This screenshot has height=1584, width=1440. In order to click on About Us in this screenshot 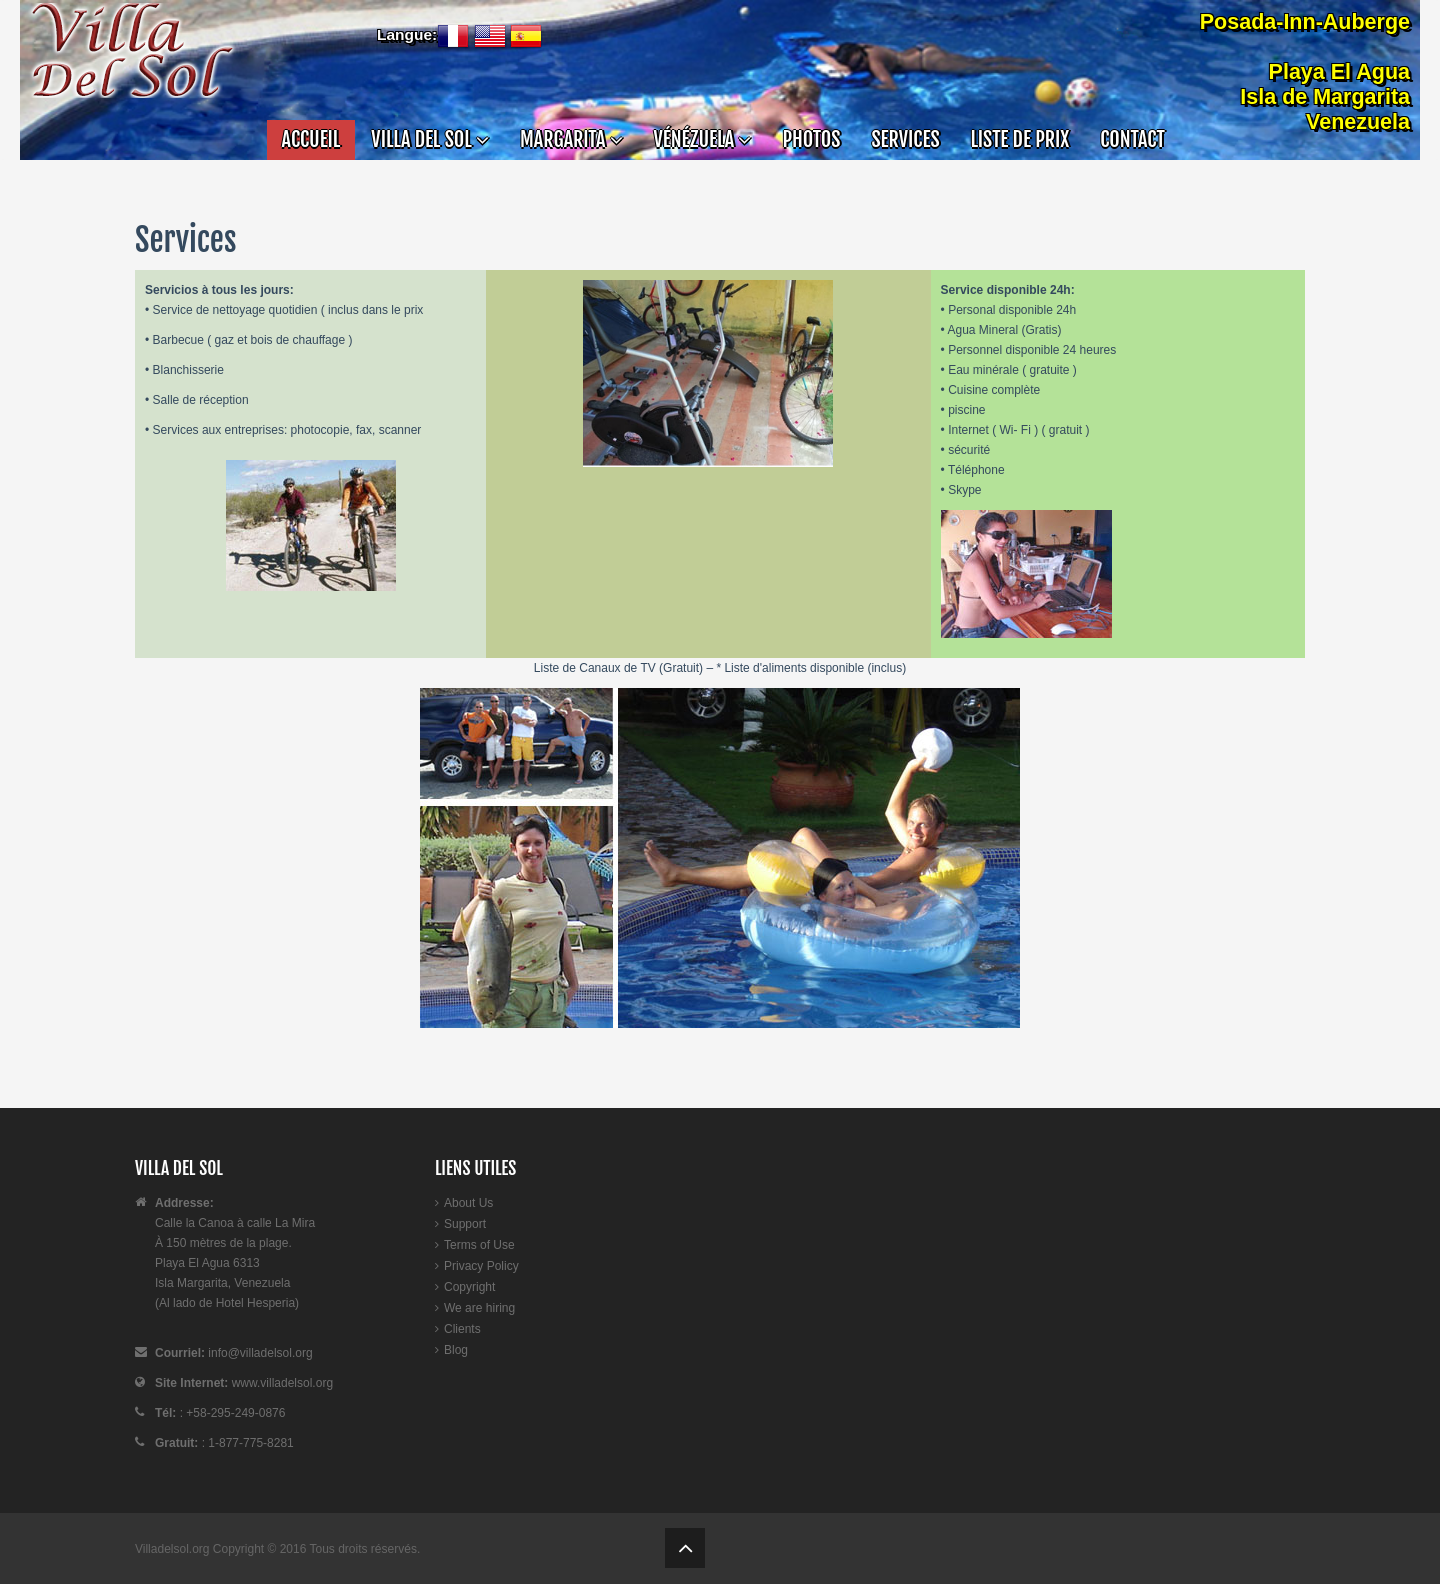, I will do `click(468, 1203)`.